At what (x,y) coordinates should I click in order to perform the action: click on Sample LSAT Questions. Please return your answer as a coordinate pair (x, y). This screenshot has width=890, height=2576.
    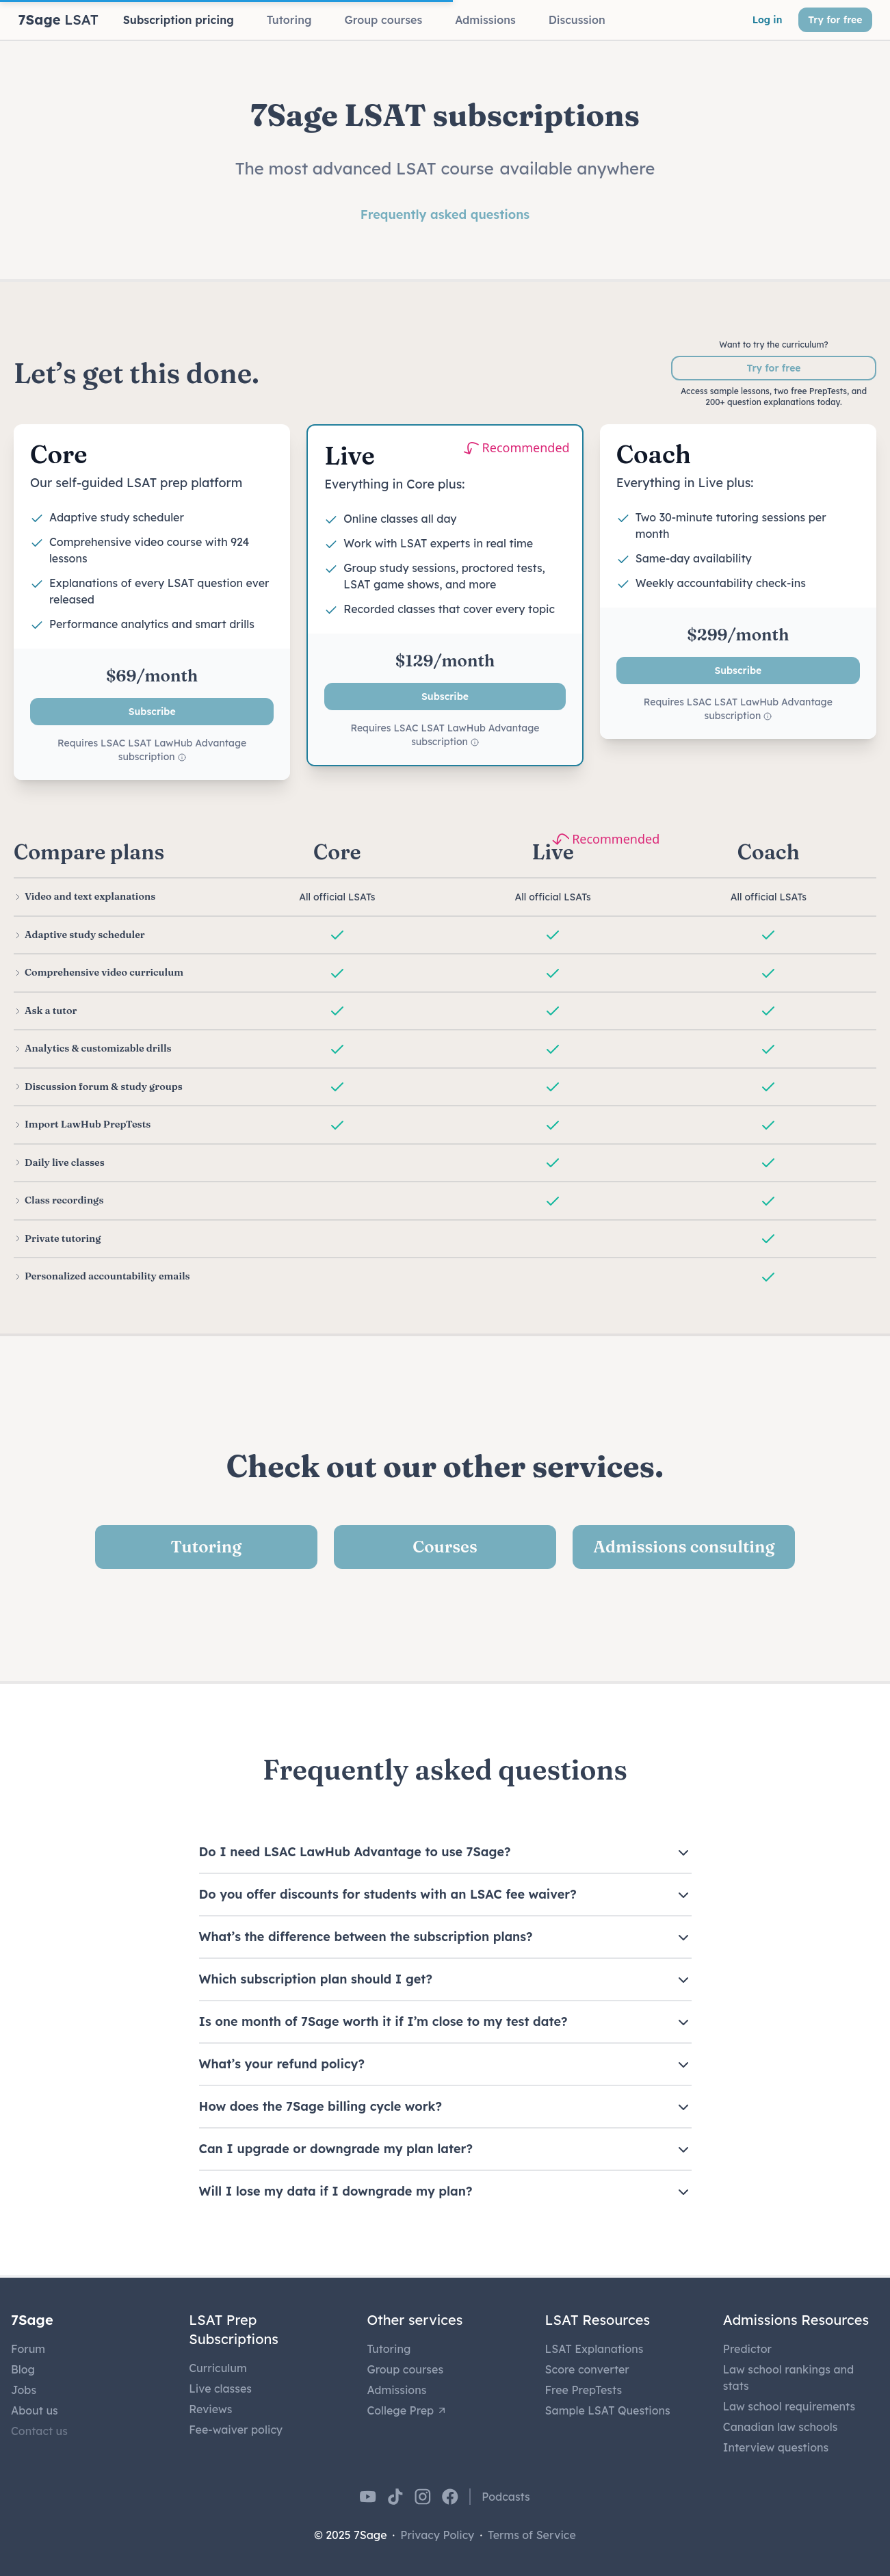
    Looking at the image, I should click on (607, 2410).